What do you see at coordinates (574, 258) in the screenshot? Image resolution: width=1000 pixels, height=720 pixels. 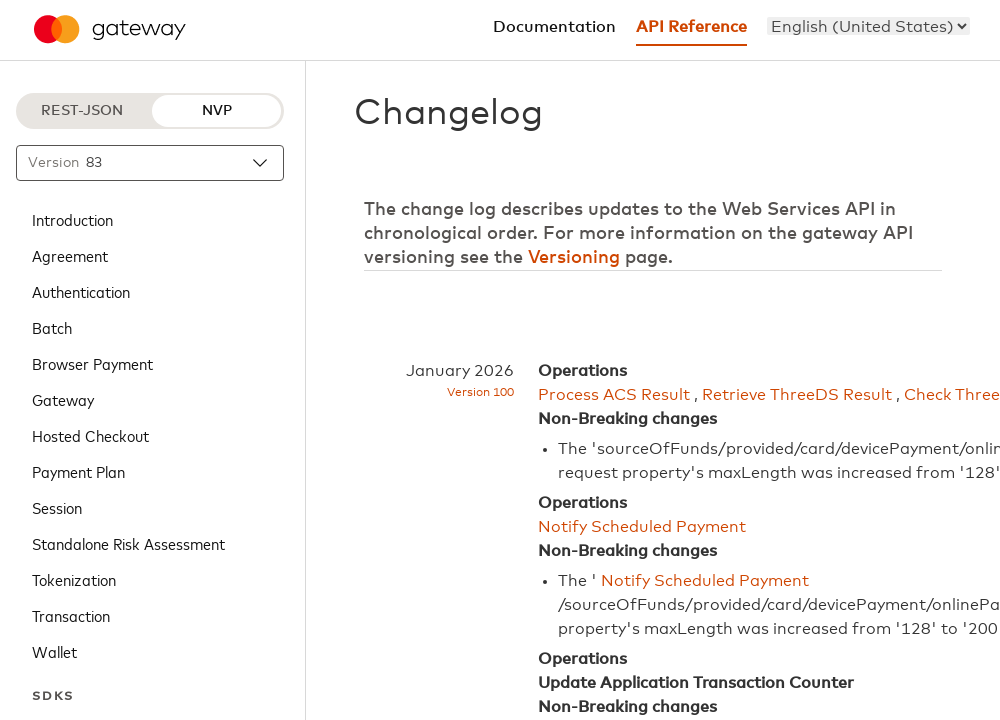 I see `Versioning` at bounding box center [574, 258].